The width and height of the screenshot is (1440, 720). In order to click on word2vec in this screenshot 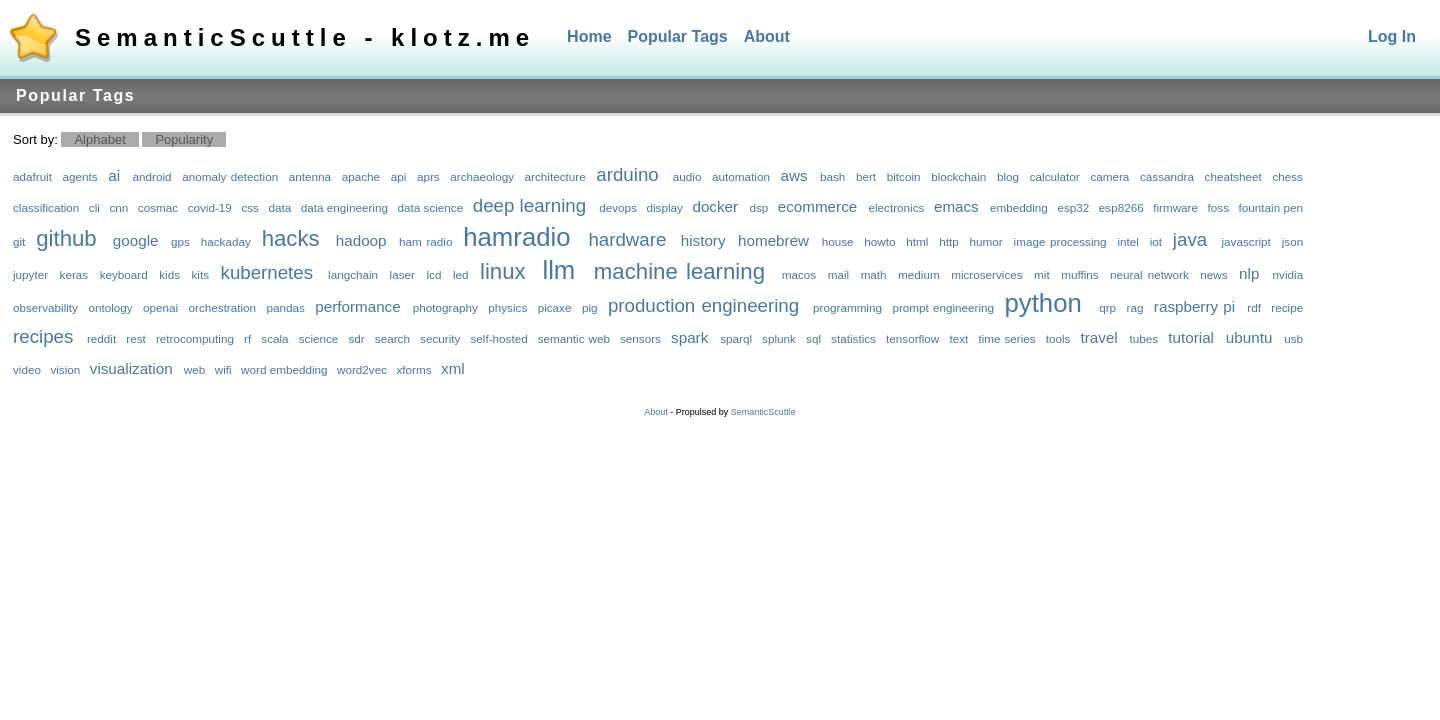, I will do `click(362, 369)`.